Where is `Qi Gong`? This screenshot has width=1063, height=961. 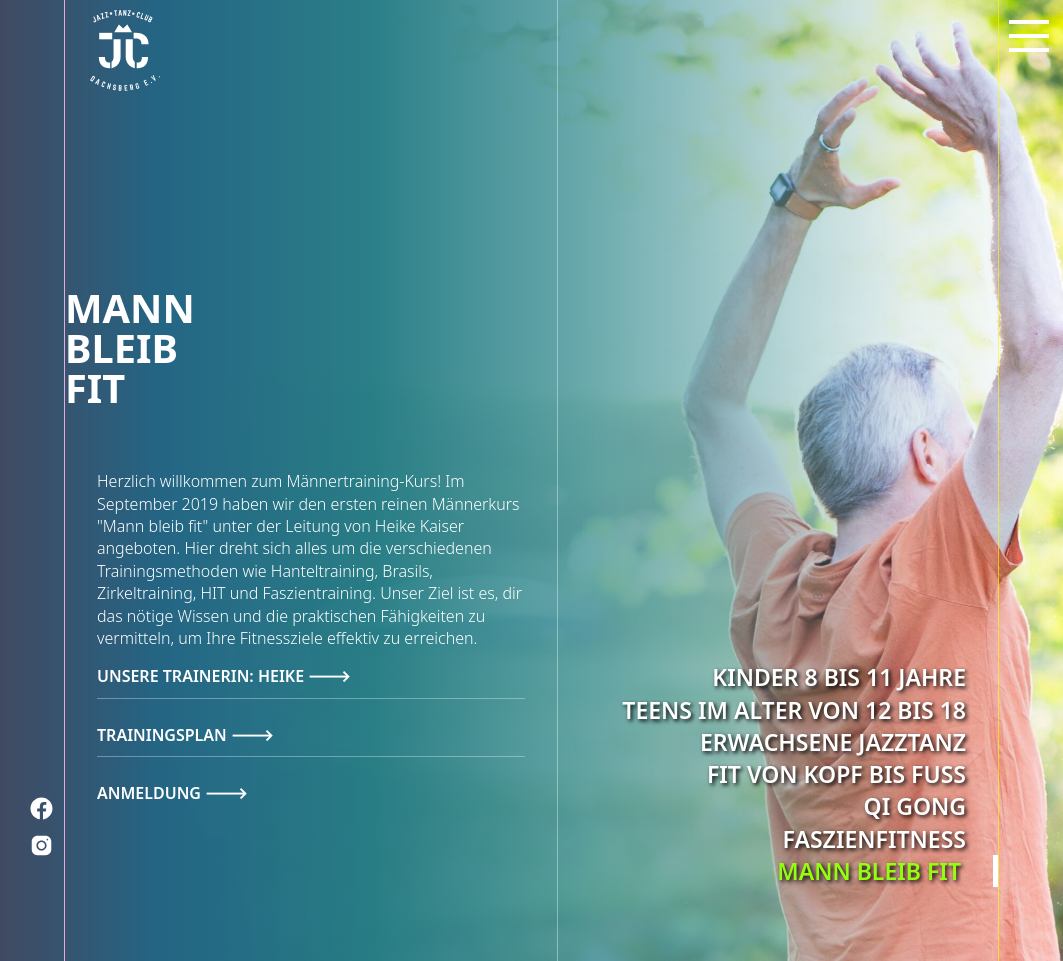 Qi Gong is located at coordinates (915, 806).